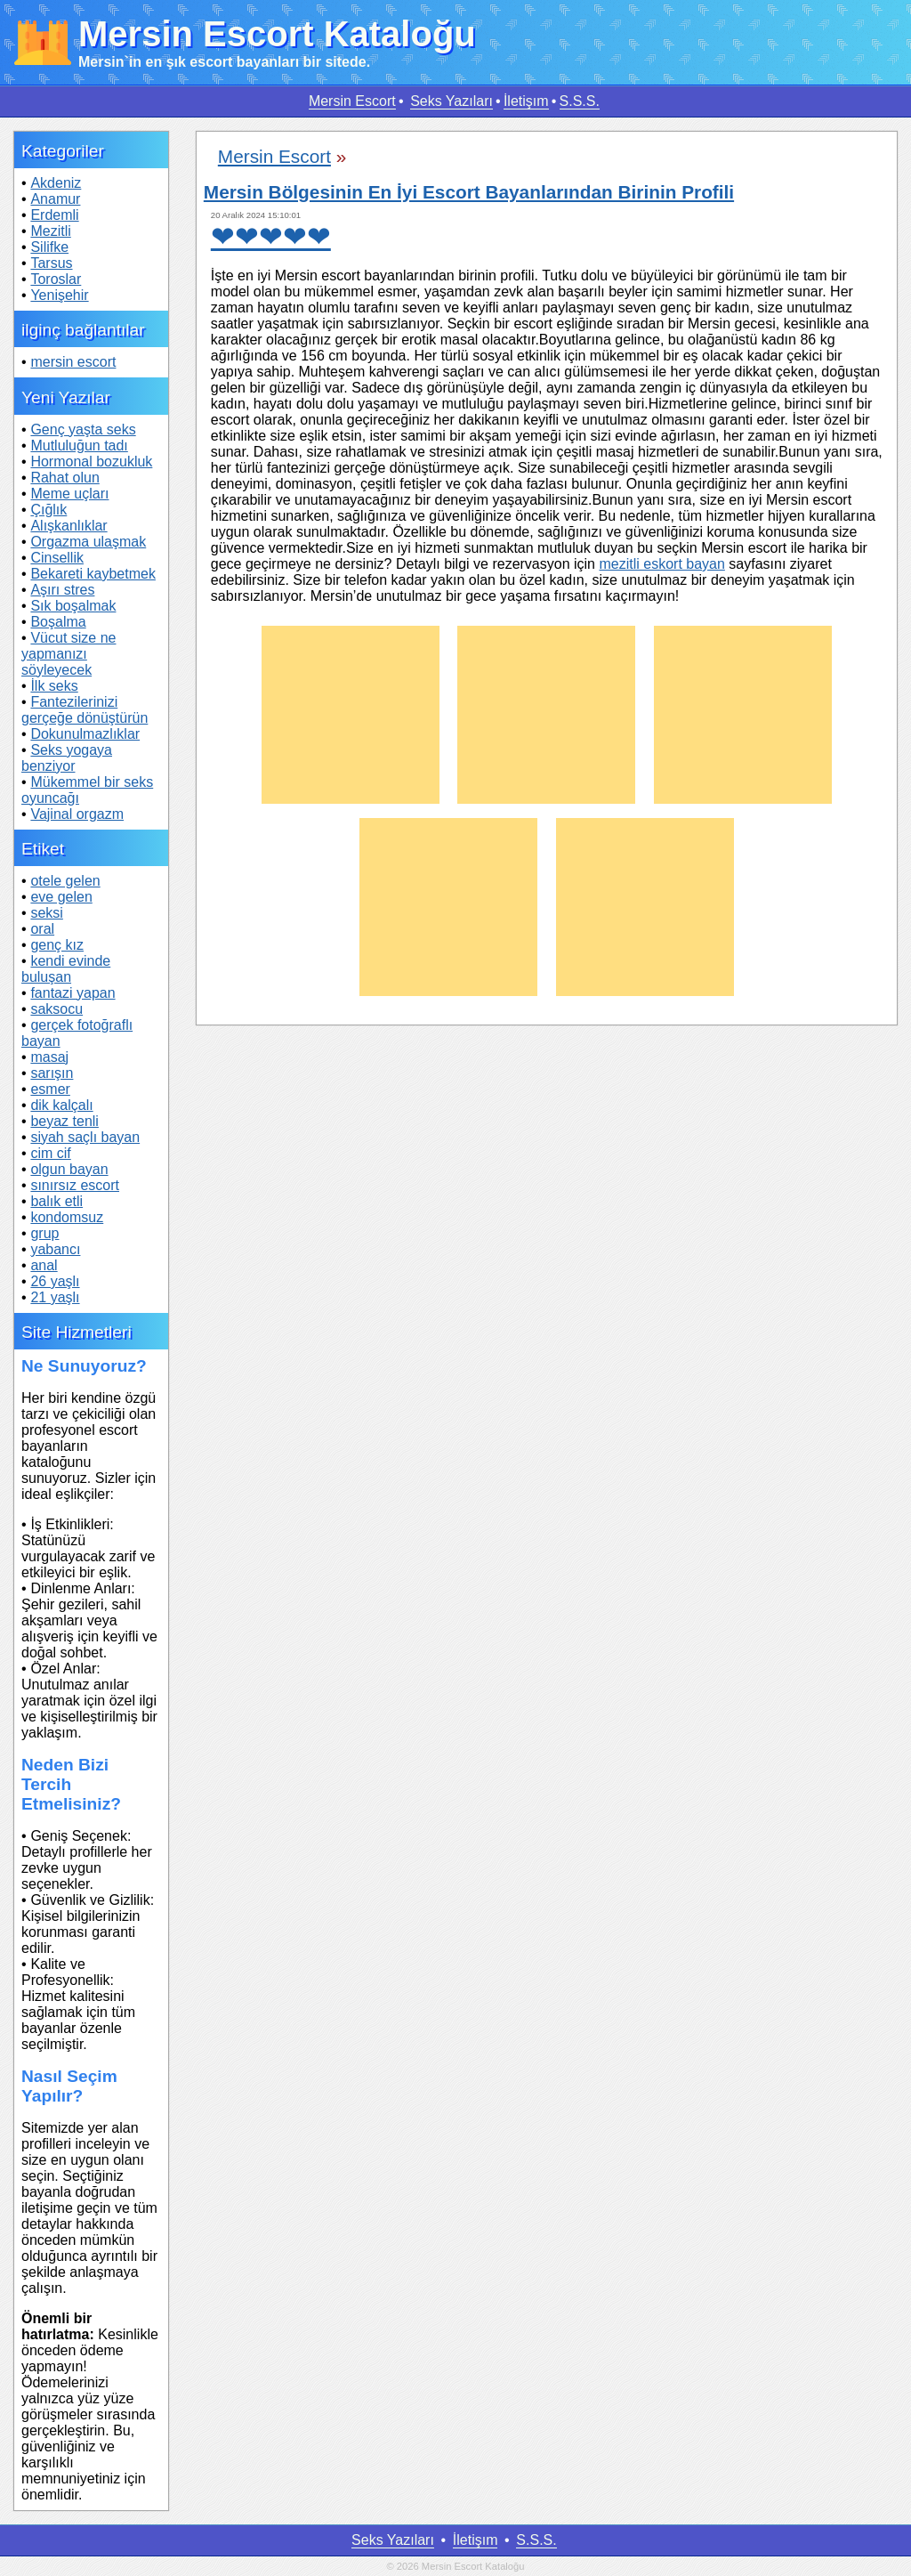 The image size is (911, 2576). Describe the element at coordinates (51, 1073) in the screenshot. I see `sarışın` at that location.